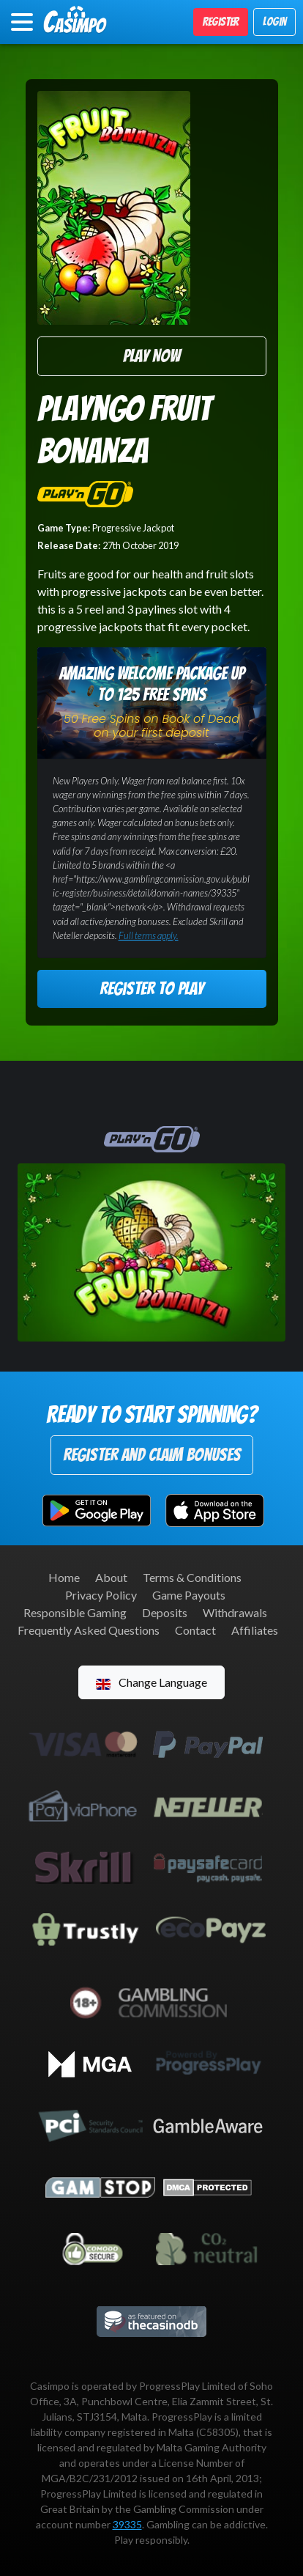 The width and height of the screenshot is (303, 2576). Describe the element at coordinates (164, 1612) in the screenshot. I see `Deposits` at that location.